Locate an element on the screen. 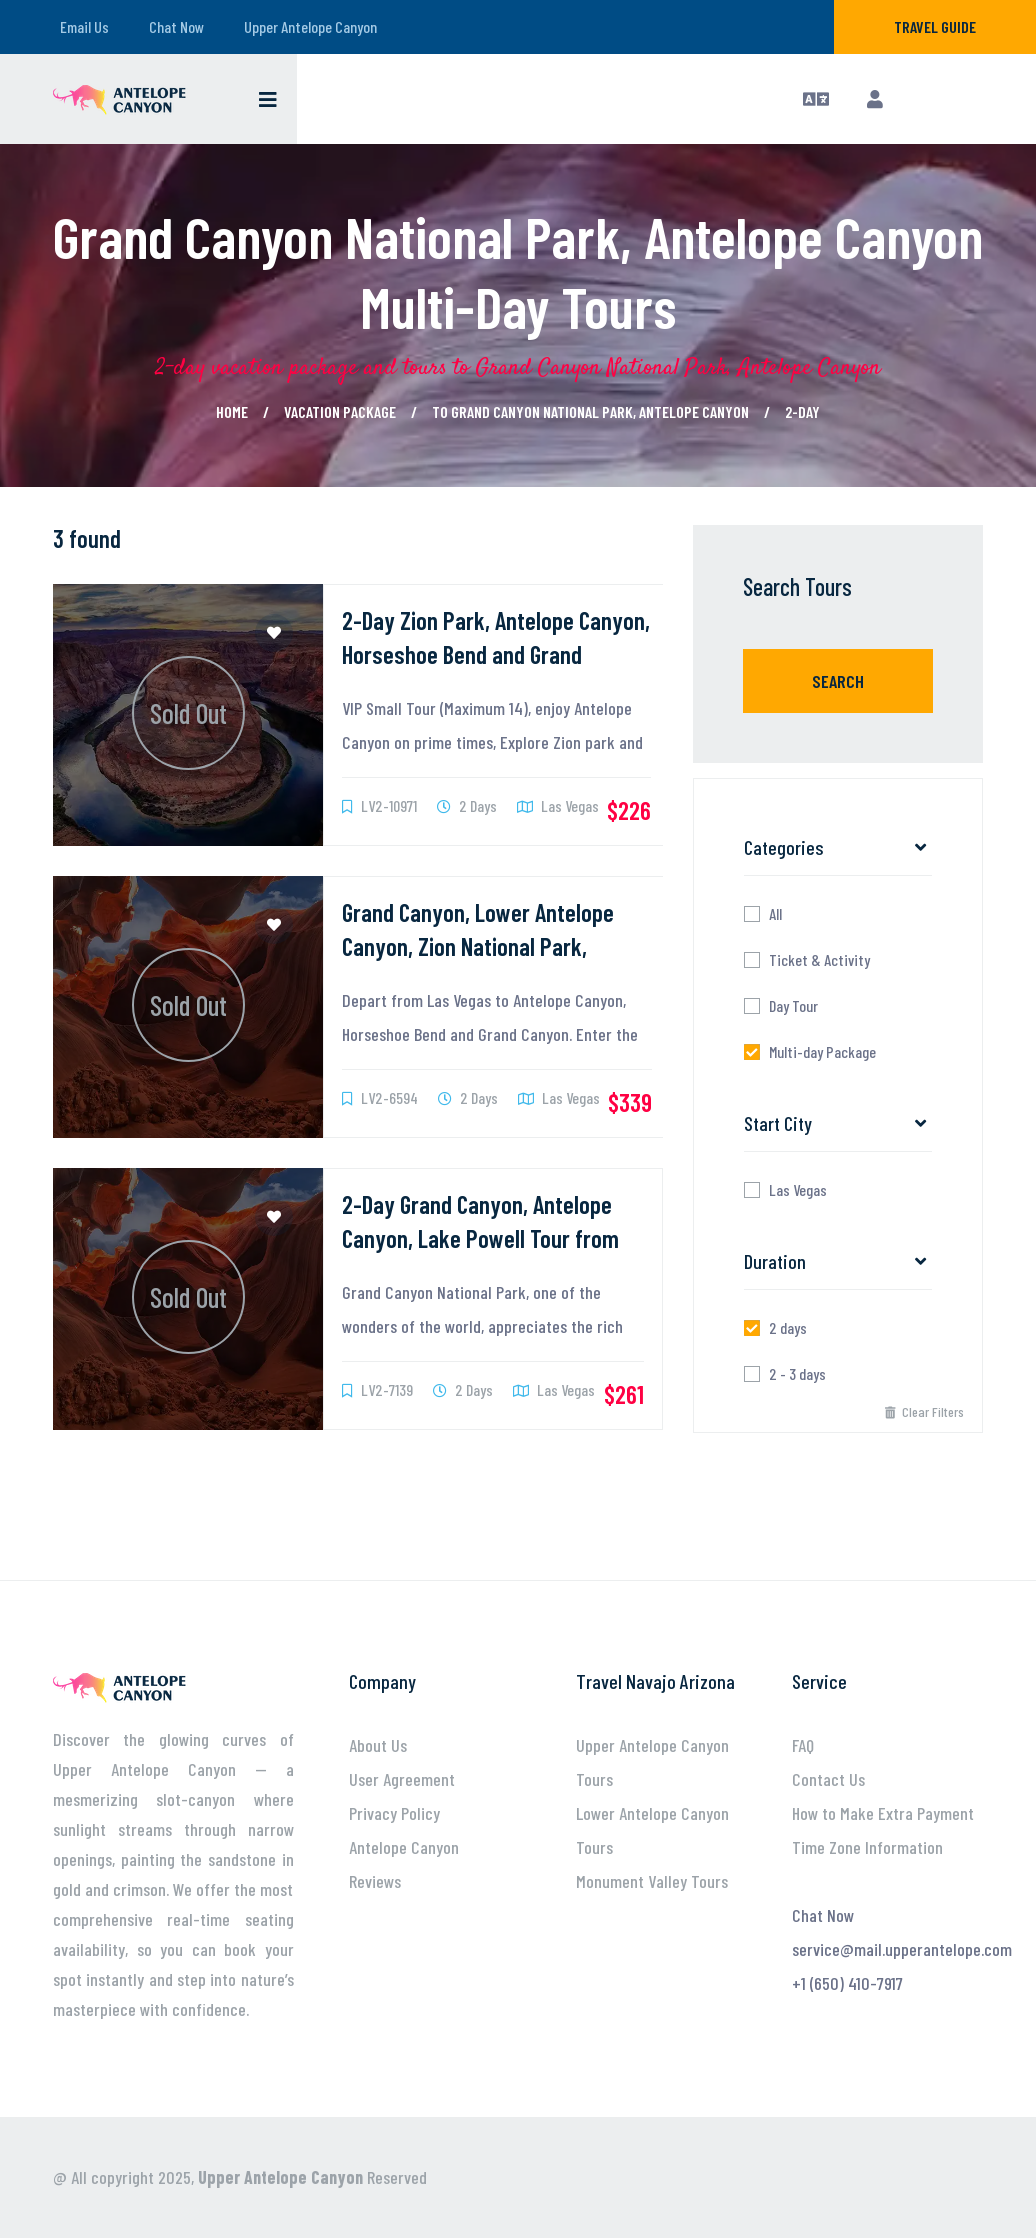  Vacation Package is located at coordinates (340, 411).